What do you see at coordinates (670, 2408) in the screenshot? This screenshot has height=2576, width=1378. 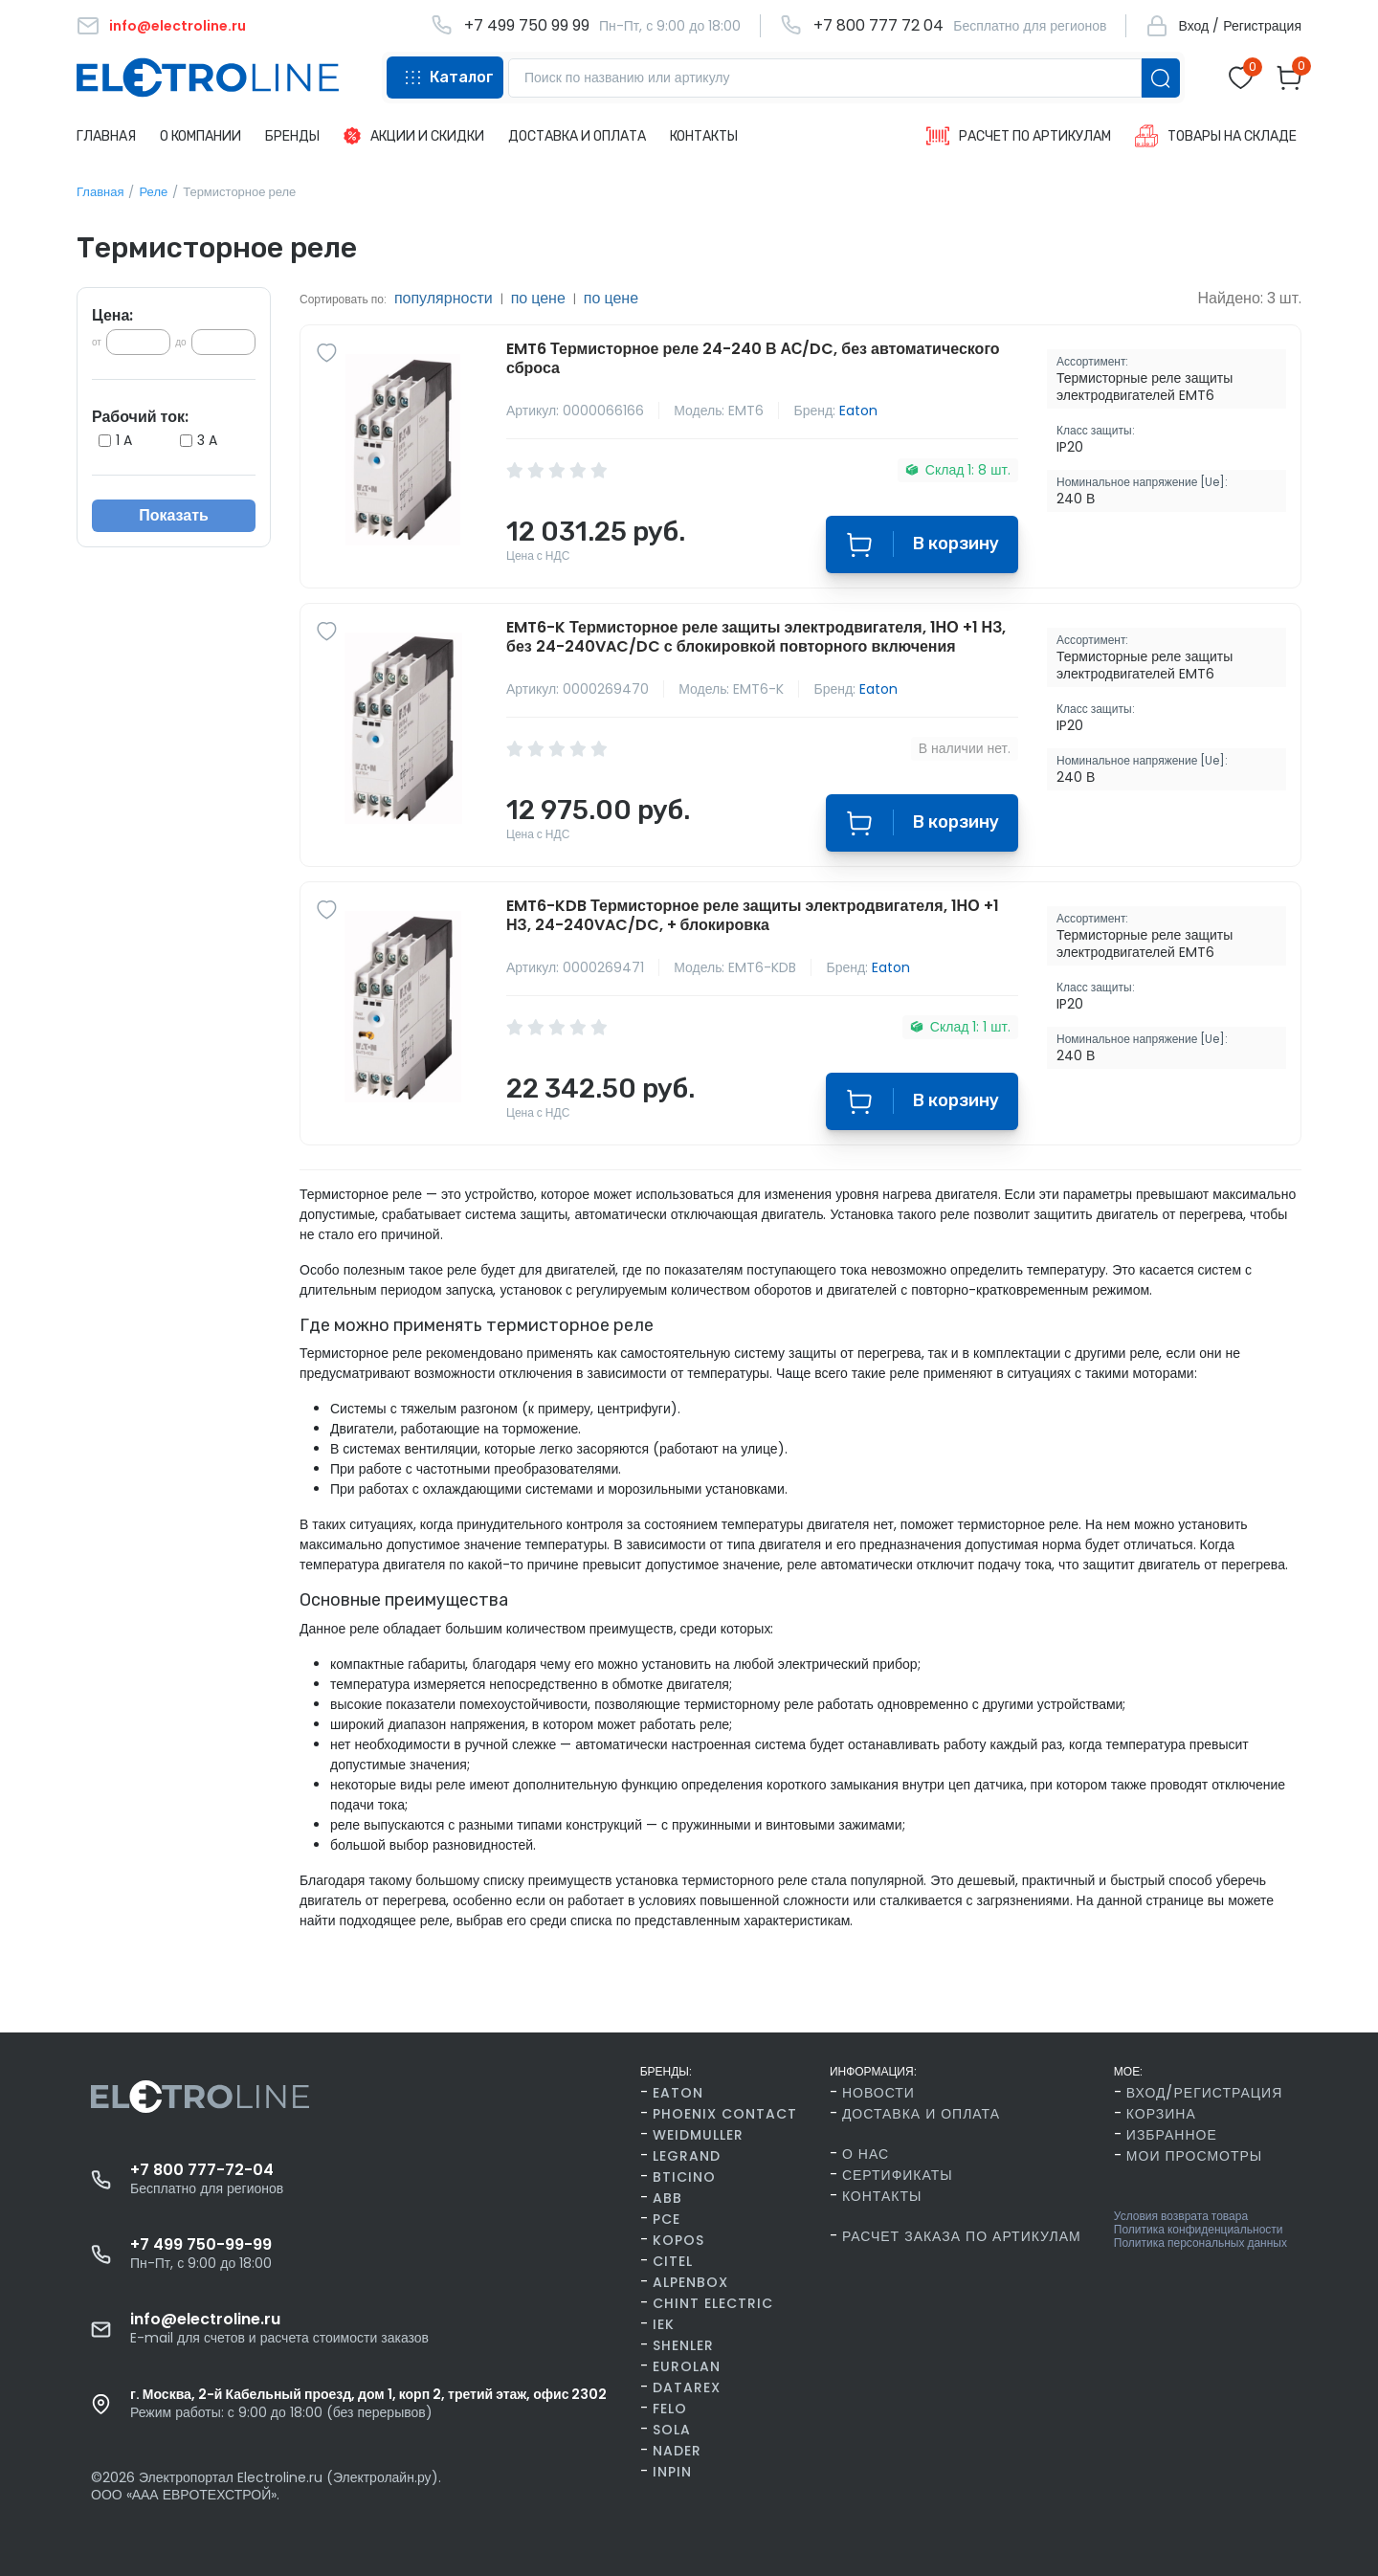 I see `FELO` at bounding box center [670, 2408].